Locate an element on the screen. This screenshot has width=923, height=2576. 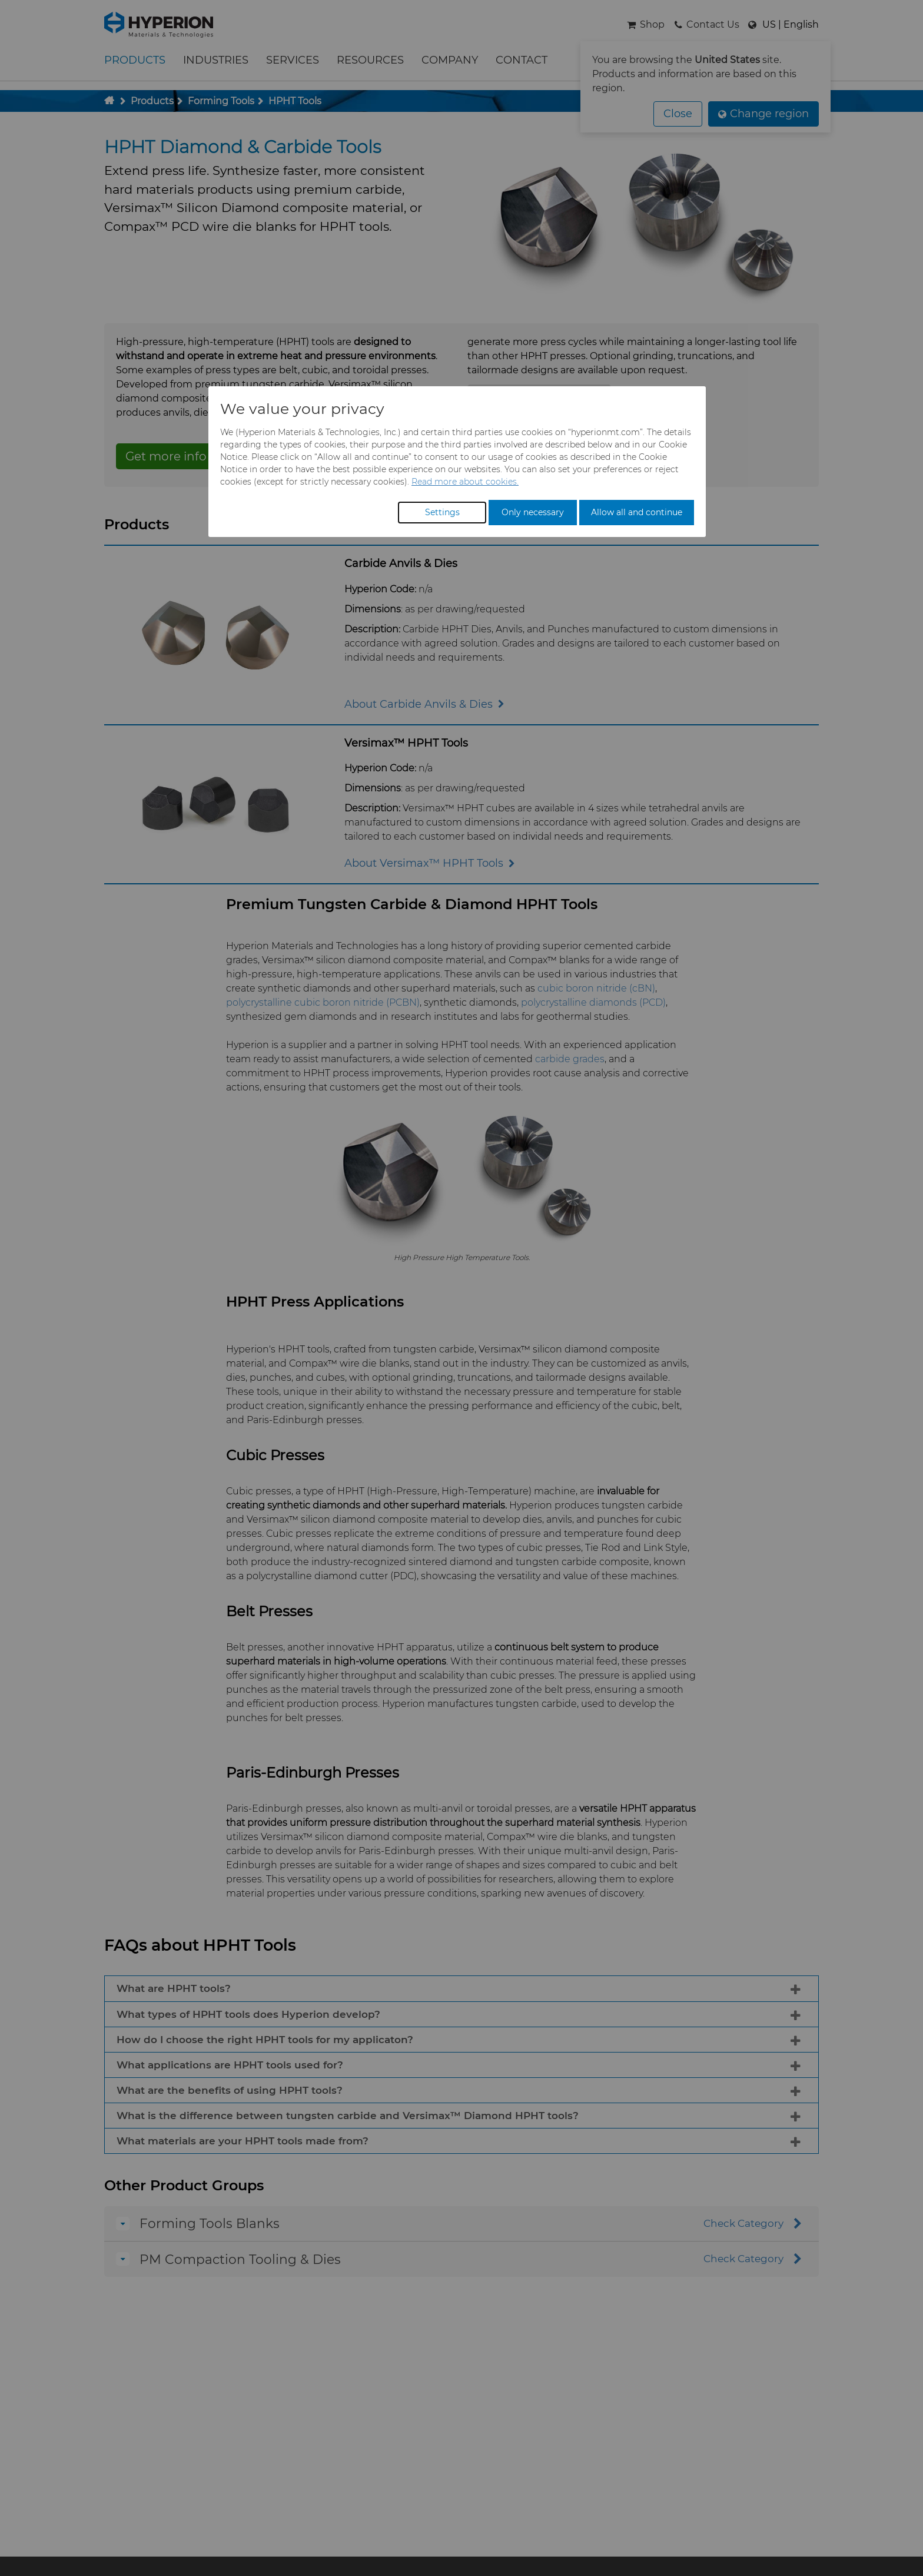
Read more about cookies. is located at coordinates (465, 481).